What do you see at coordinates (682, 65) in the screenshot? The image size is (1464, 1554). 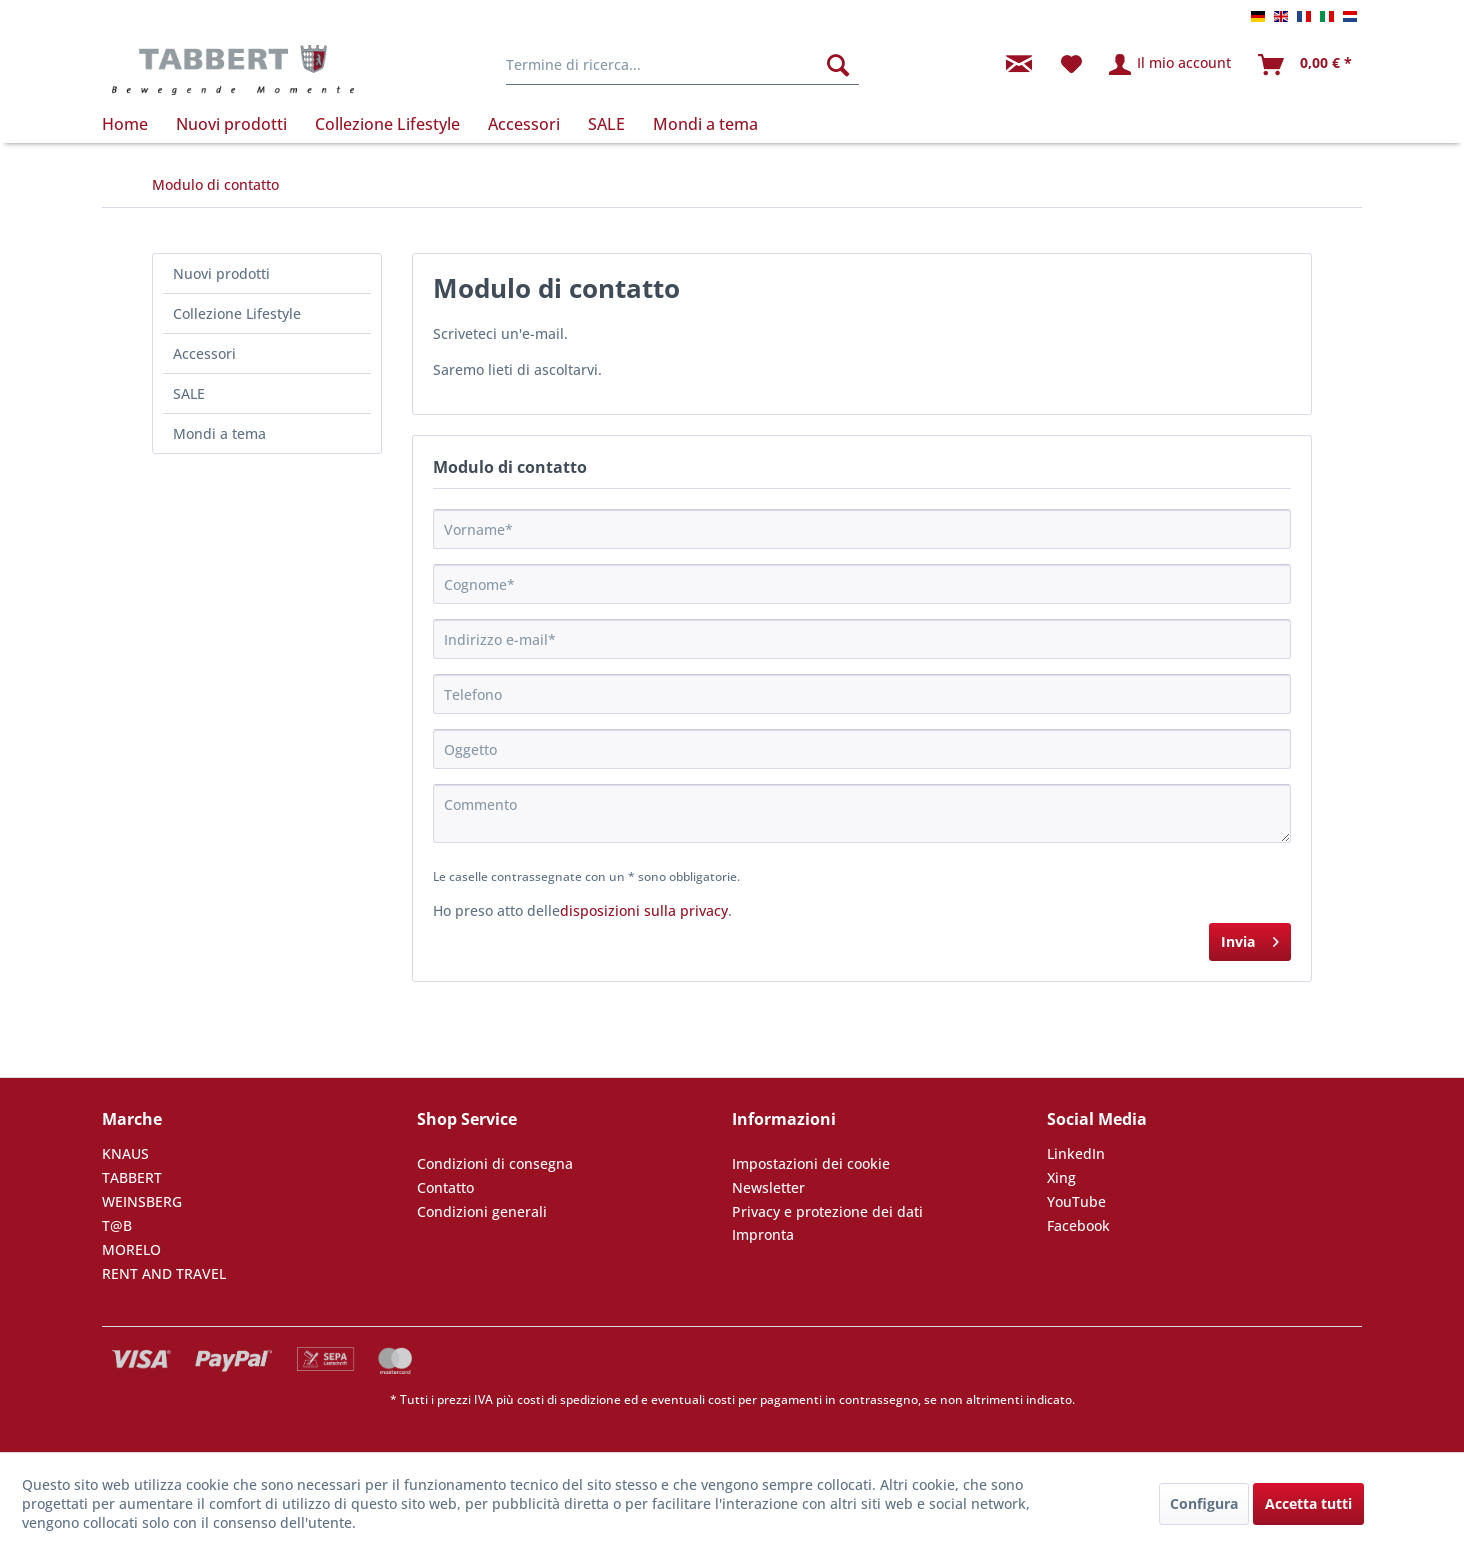 I see `[Termine di ricerca...]` at bounding box center [682, 65].